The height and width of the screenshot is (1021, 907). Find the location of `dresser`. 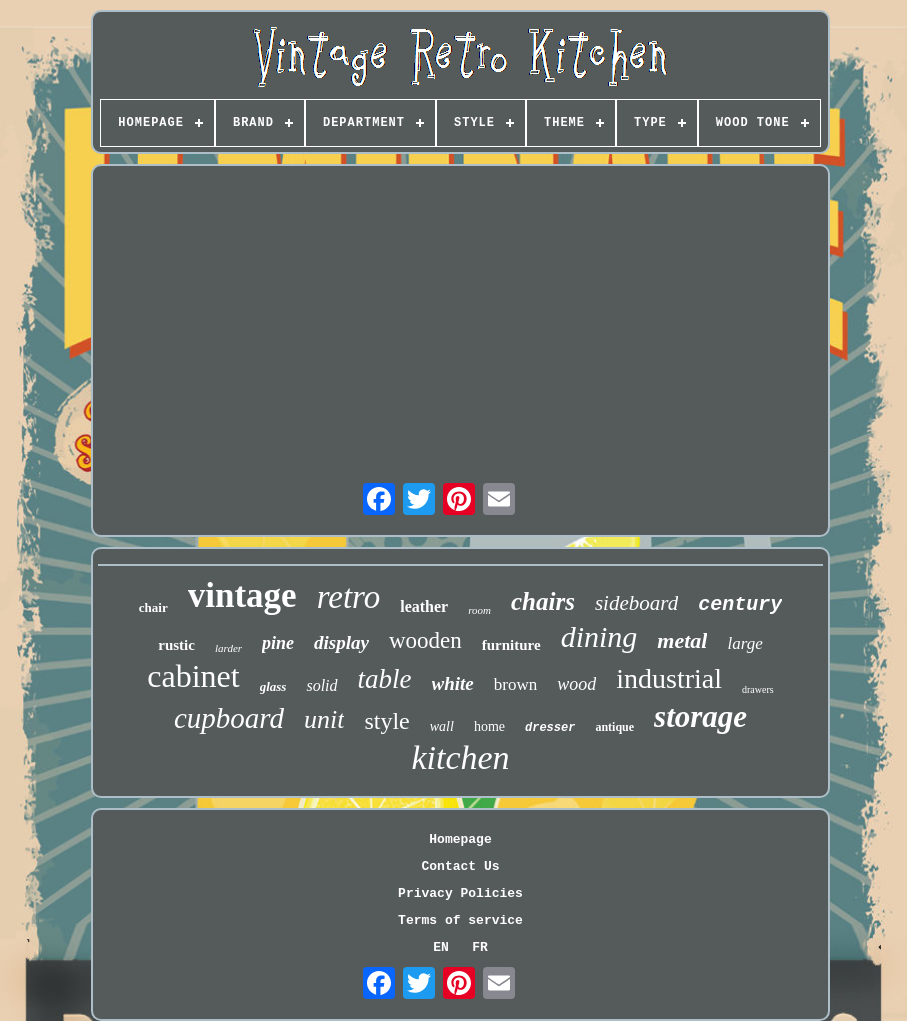

dresser is located at coordinates (550, 728).